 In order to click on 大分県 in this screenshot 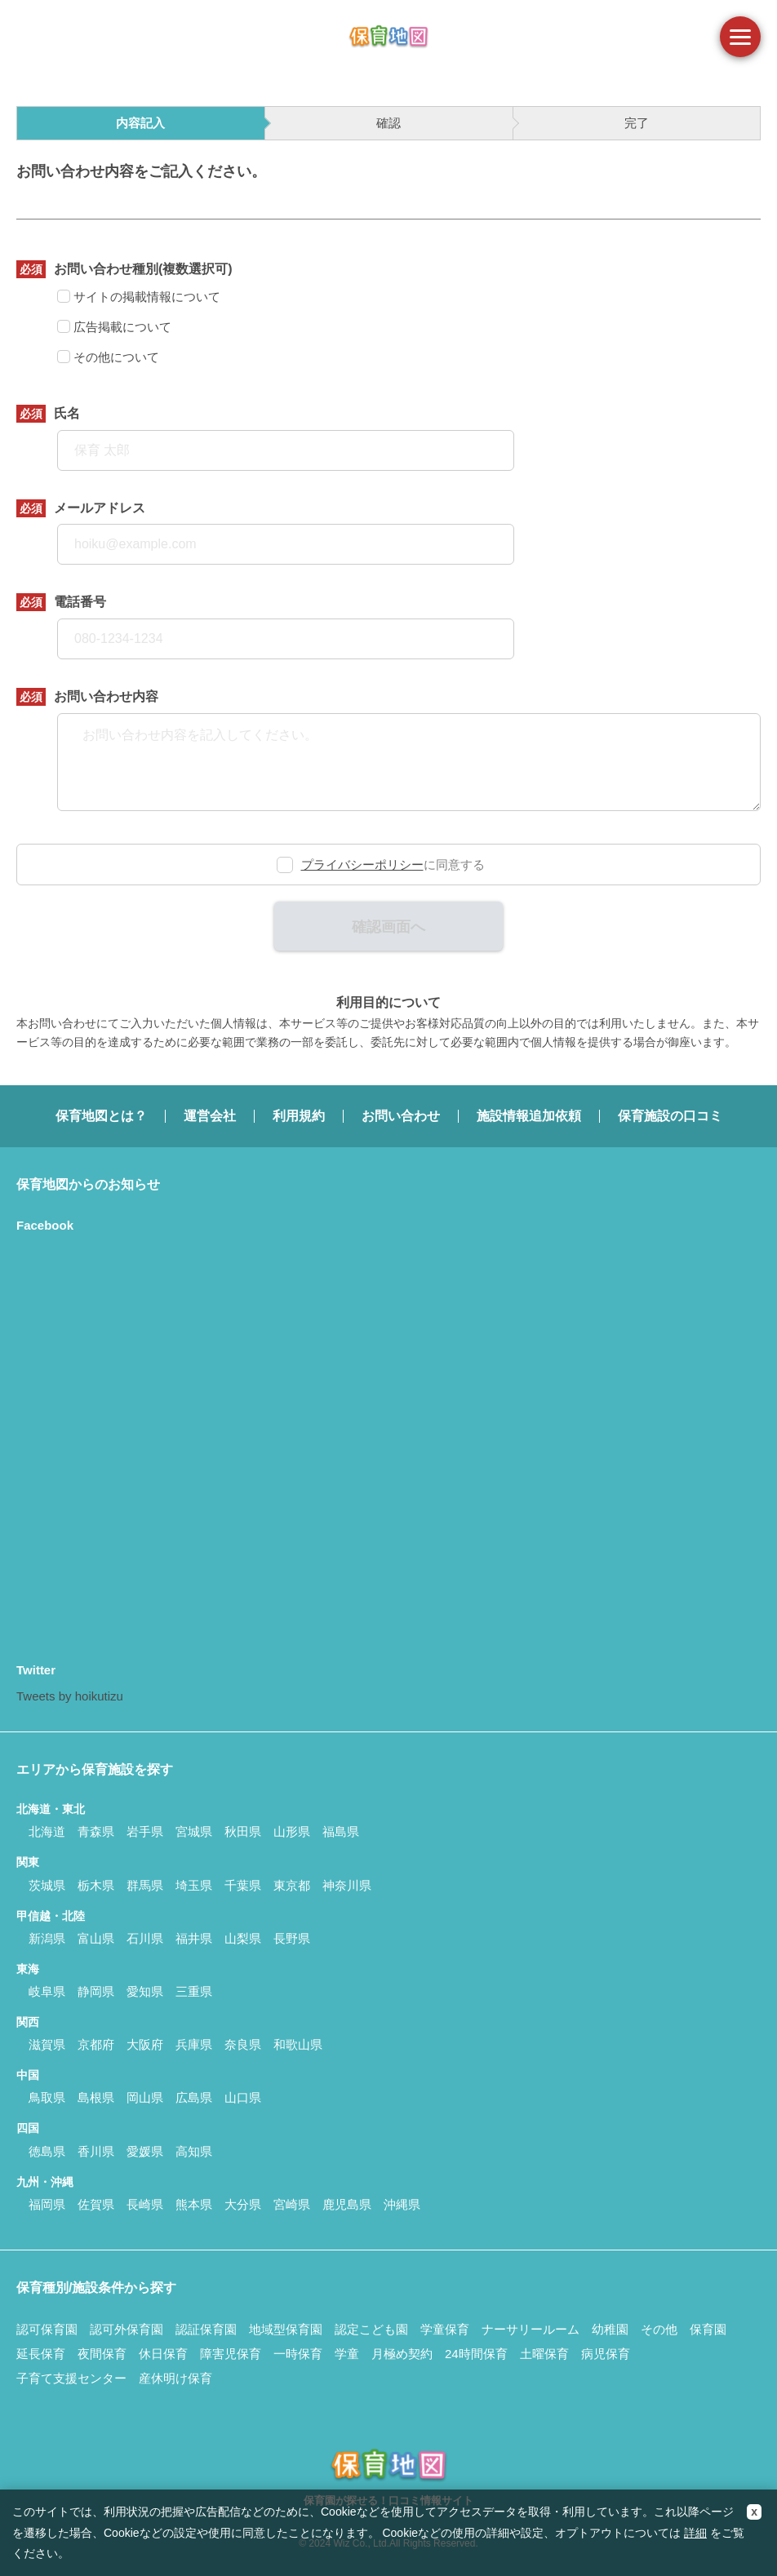, I will do `click(242, 2204)`.